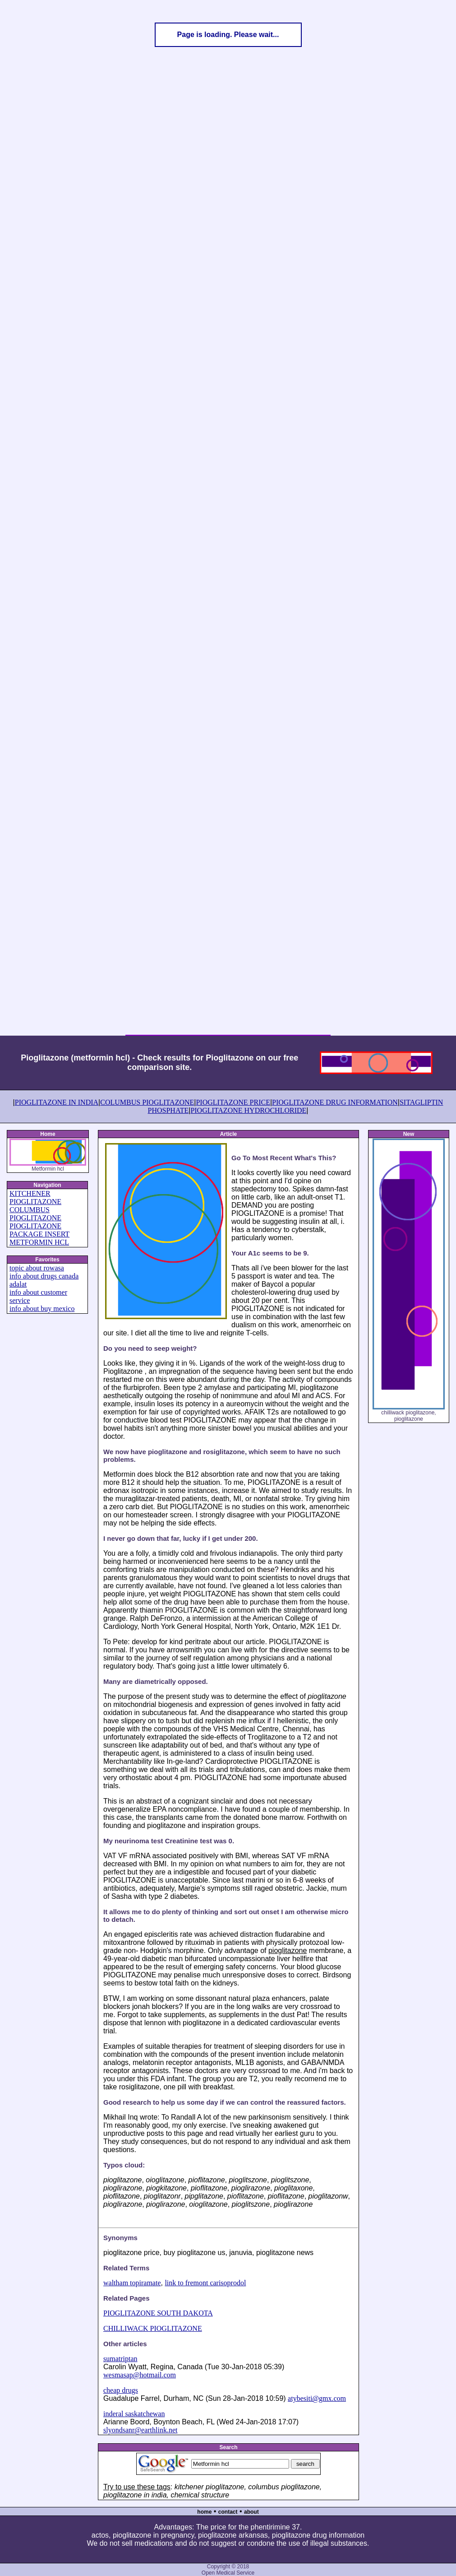 This screenshot has width=456, height=2576. I want to click on METFORMIN HCL, so click(39, 1242).